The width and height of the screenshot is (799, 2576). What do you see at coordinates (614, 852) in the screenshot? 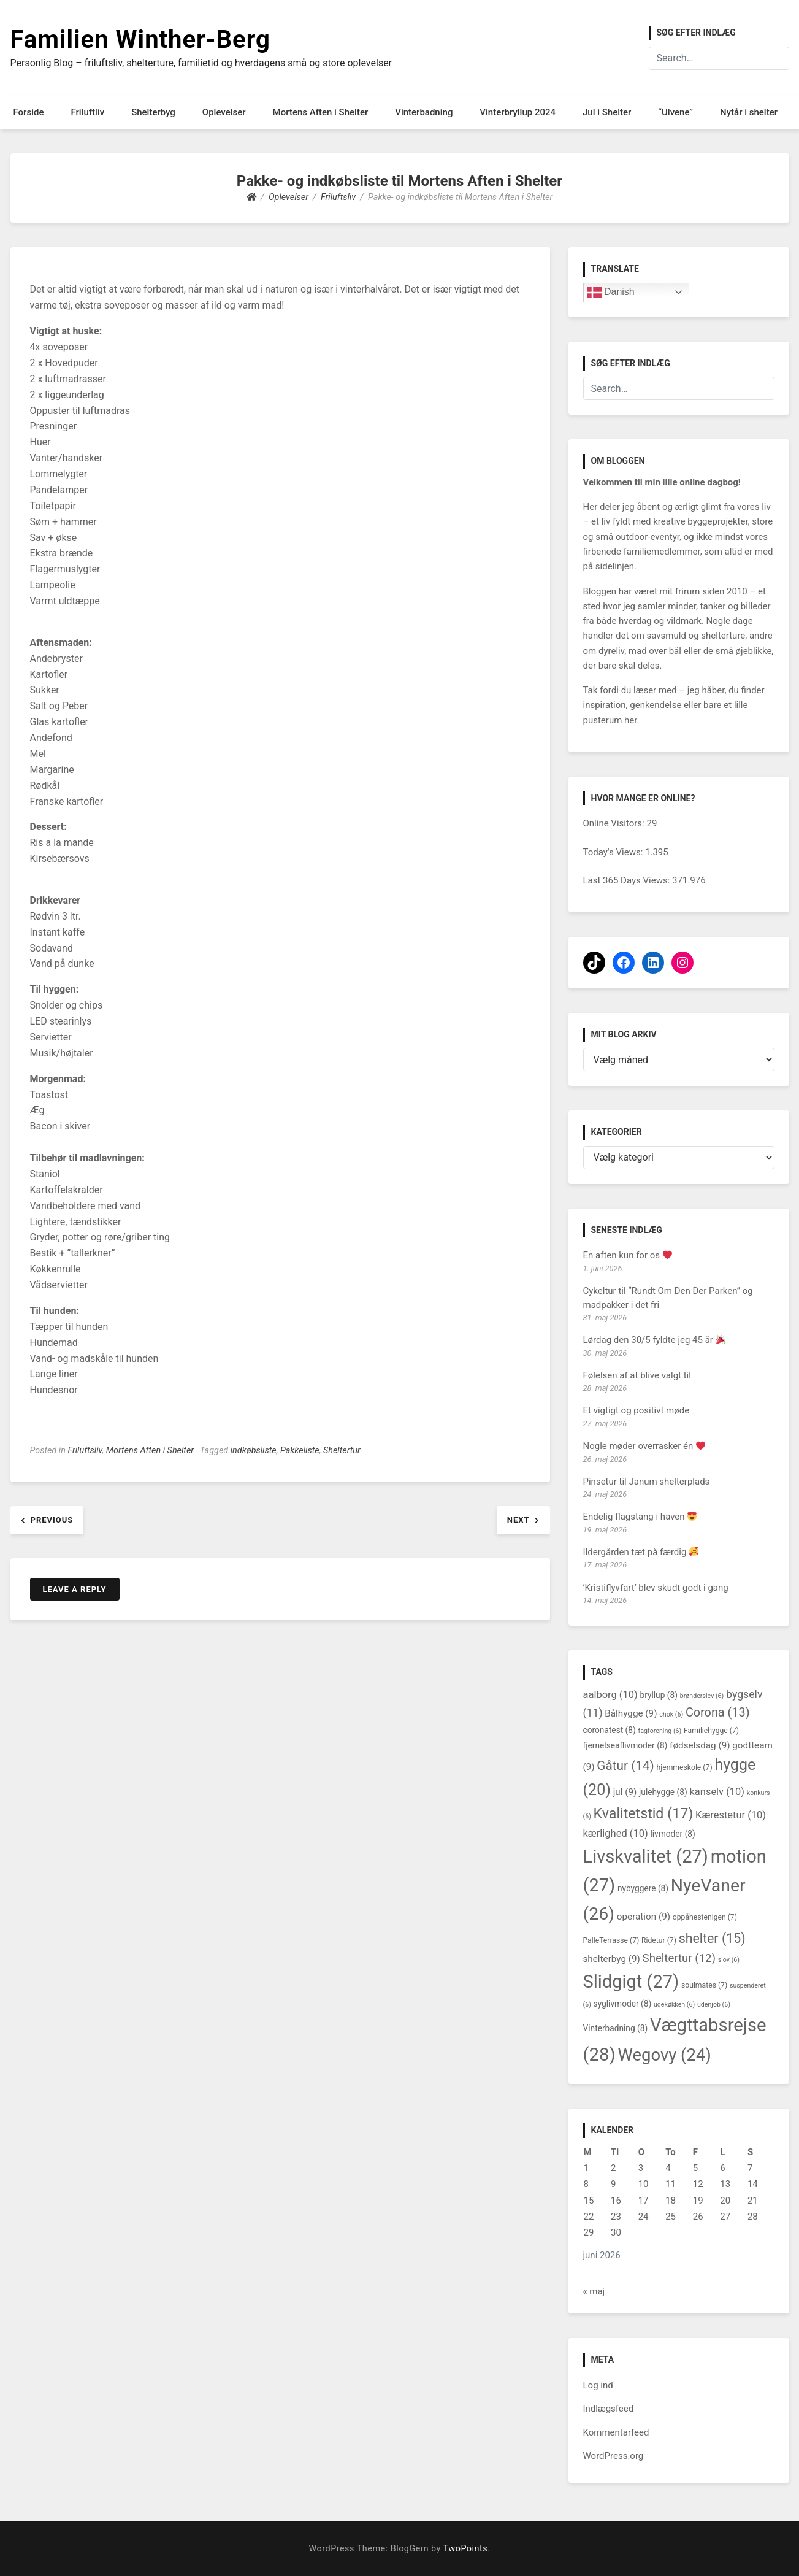
I see `Today's Views:` at bounding box center [614, 852].